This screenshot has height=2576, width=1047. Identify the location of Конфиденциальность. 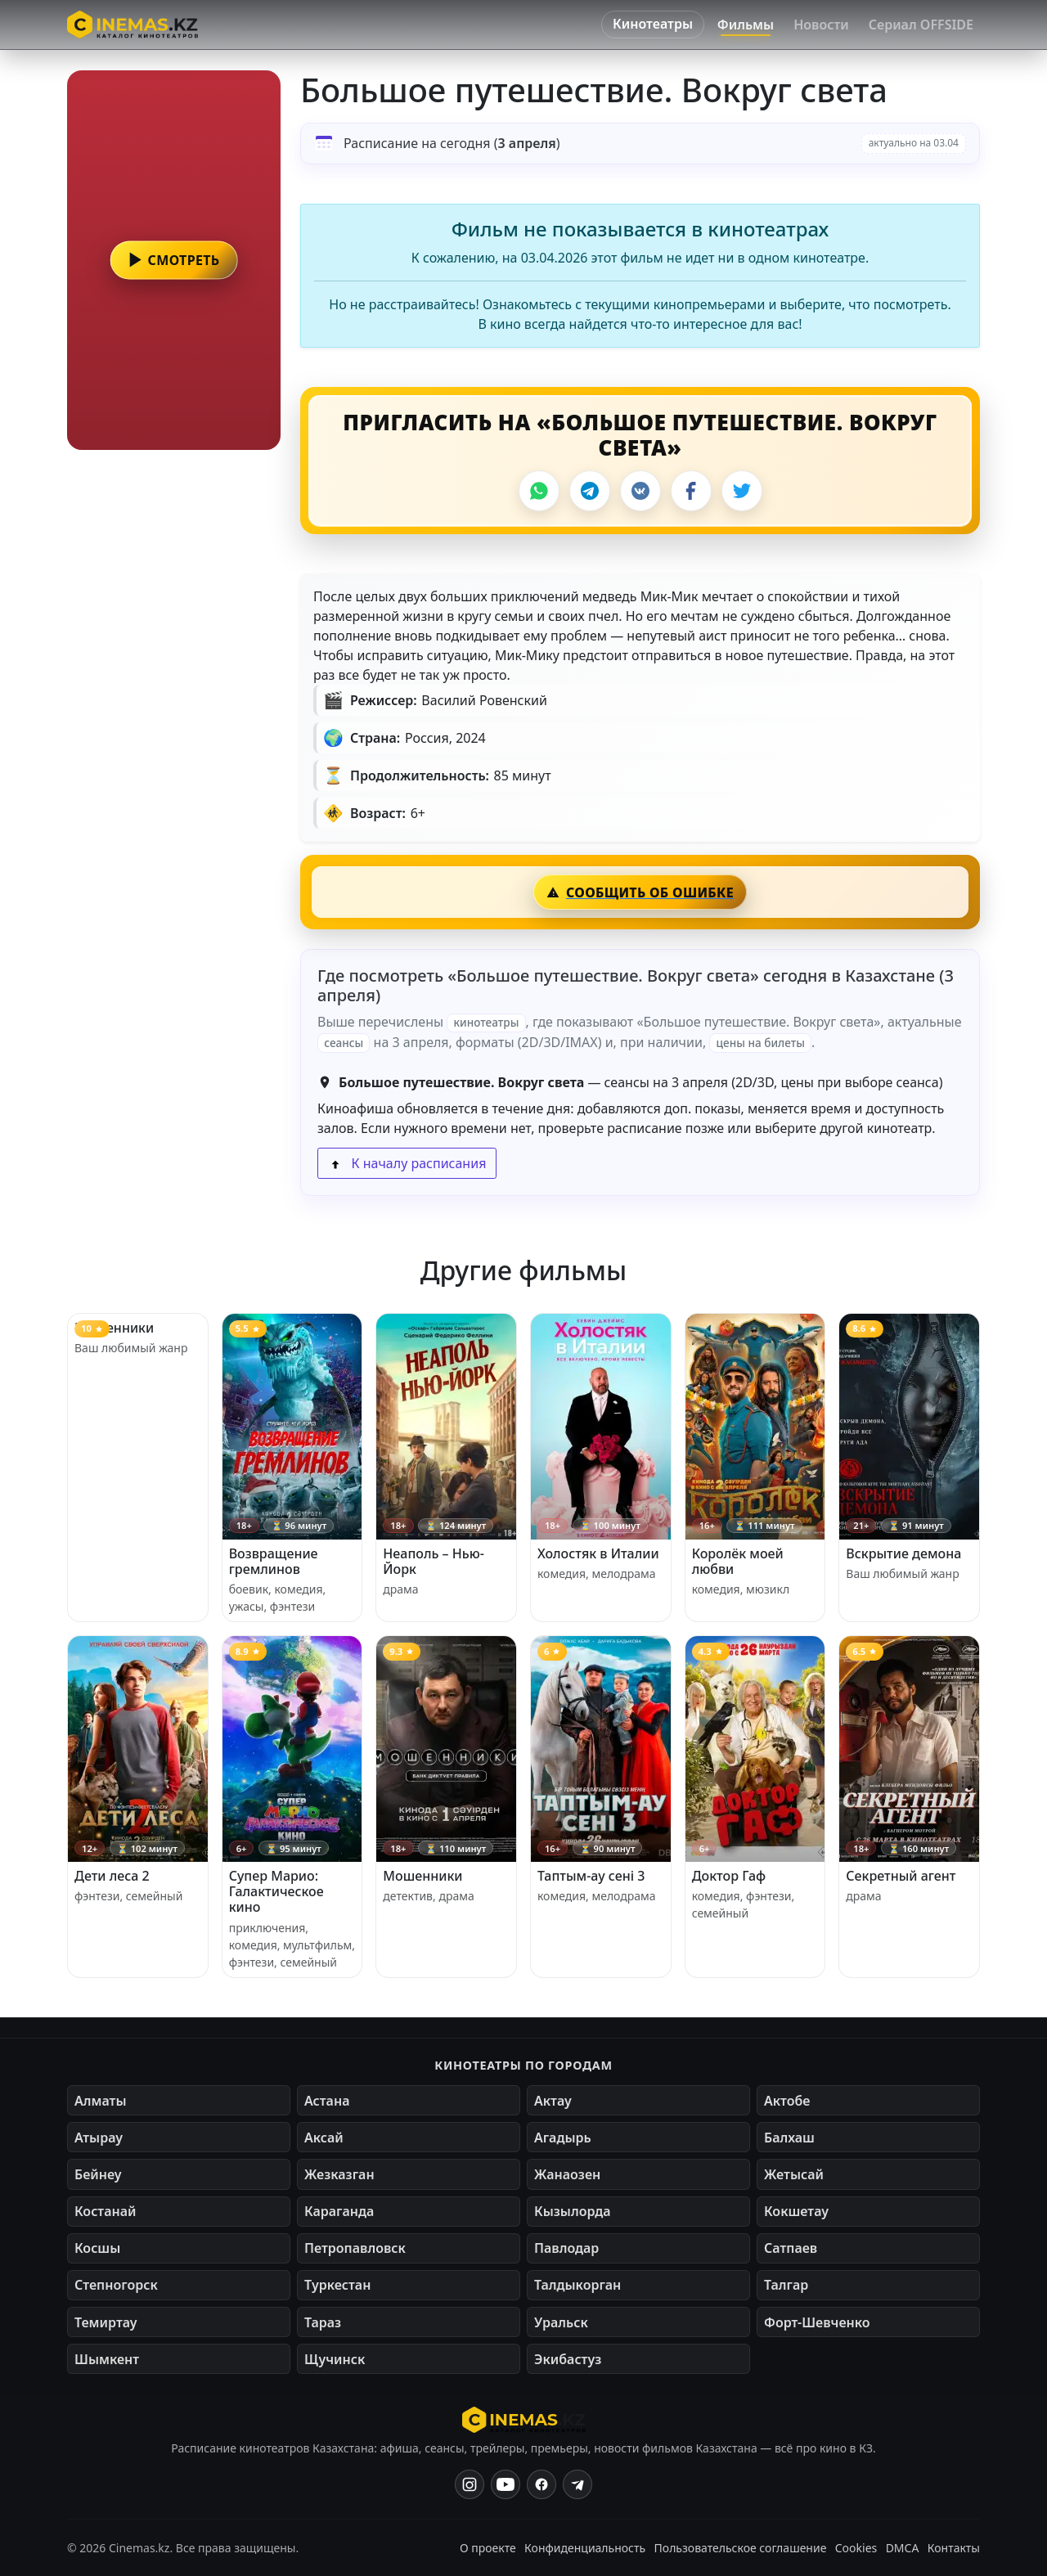
(584, 2548).